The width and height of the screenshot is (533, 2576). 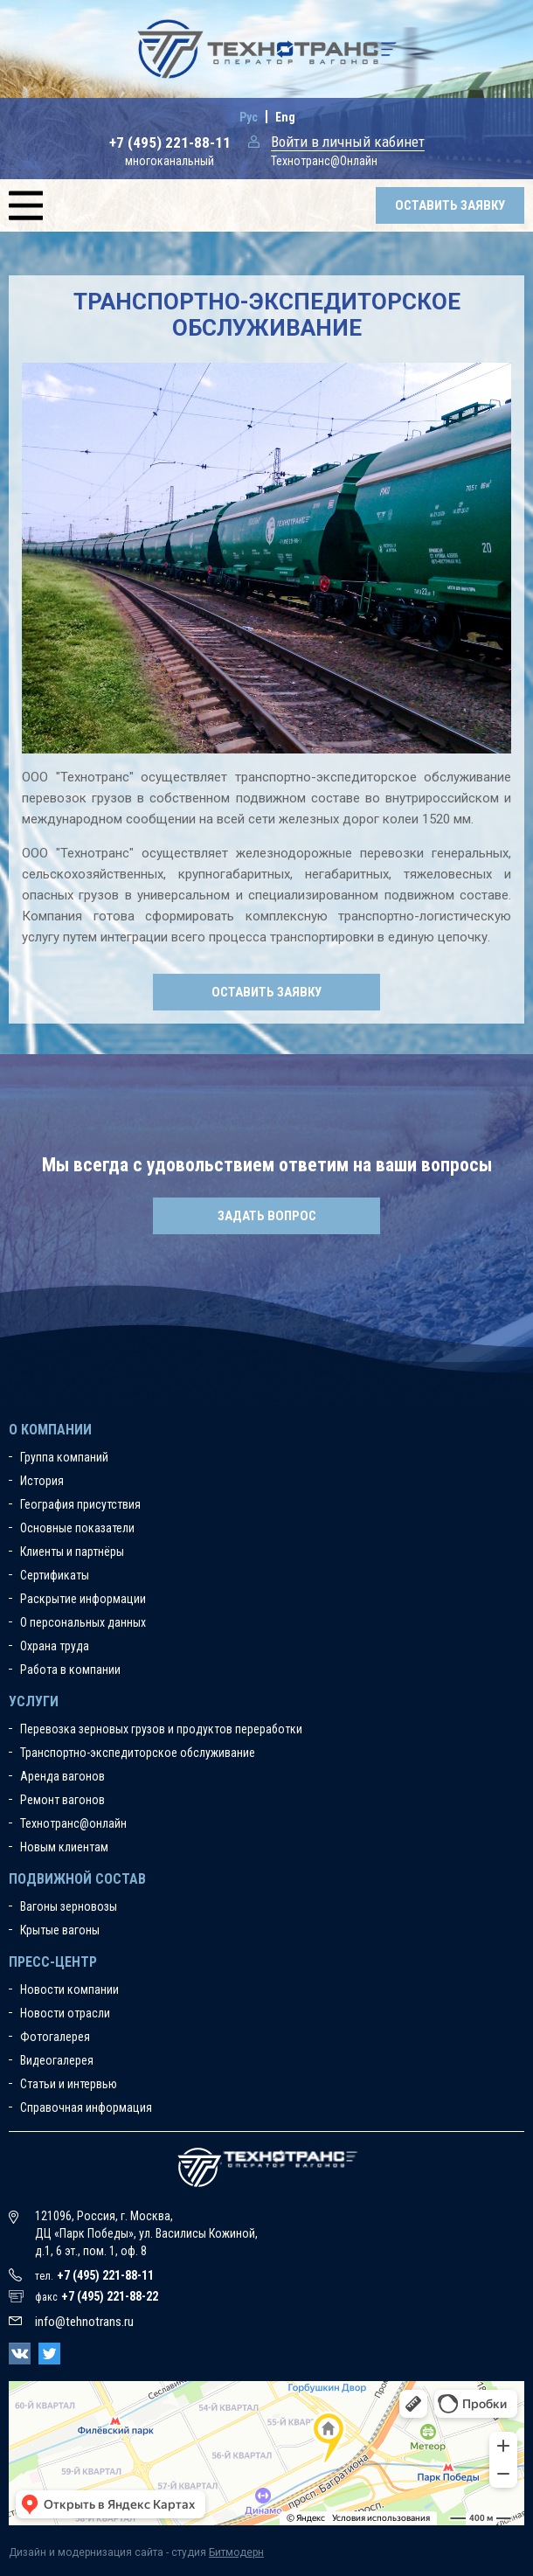 I want to click on Eng, so click(x=285, y=117).